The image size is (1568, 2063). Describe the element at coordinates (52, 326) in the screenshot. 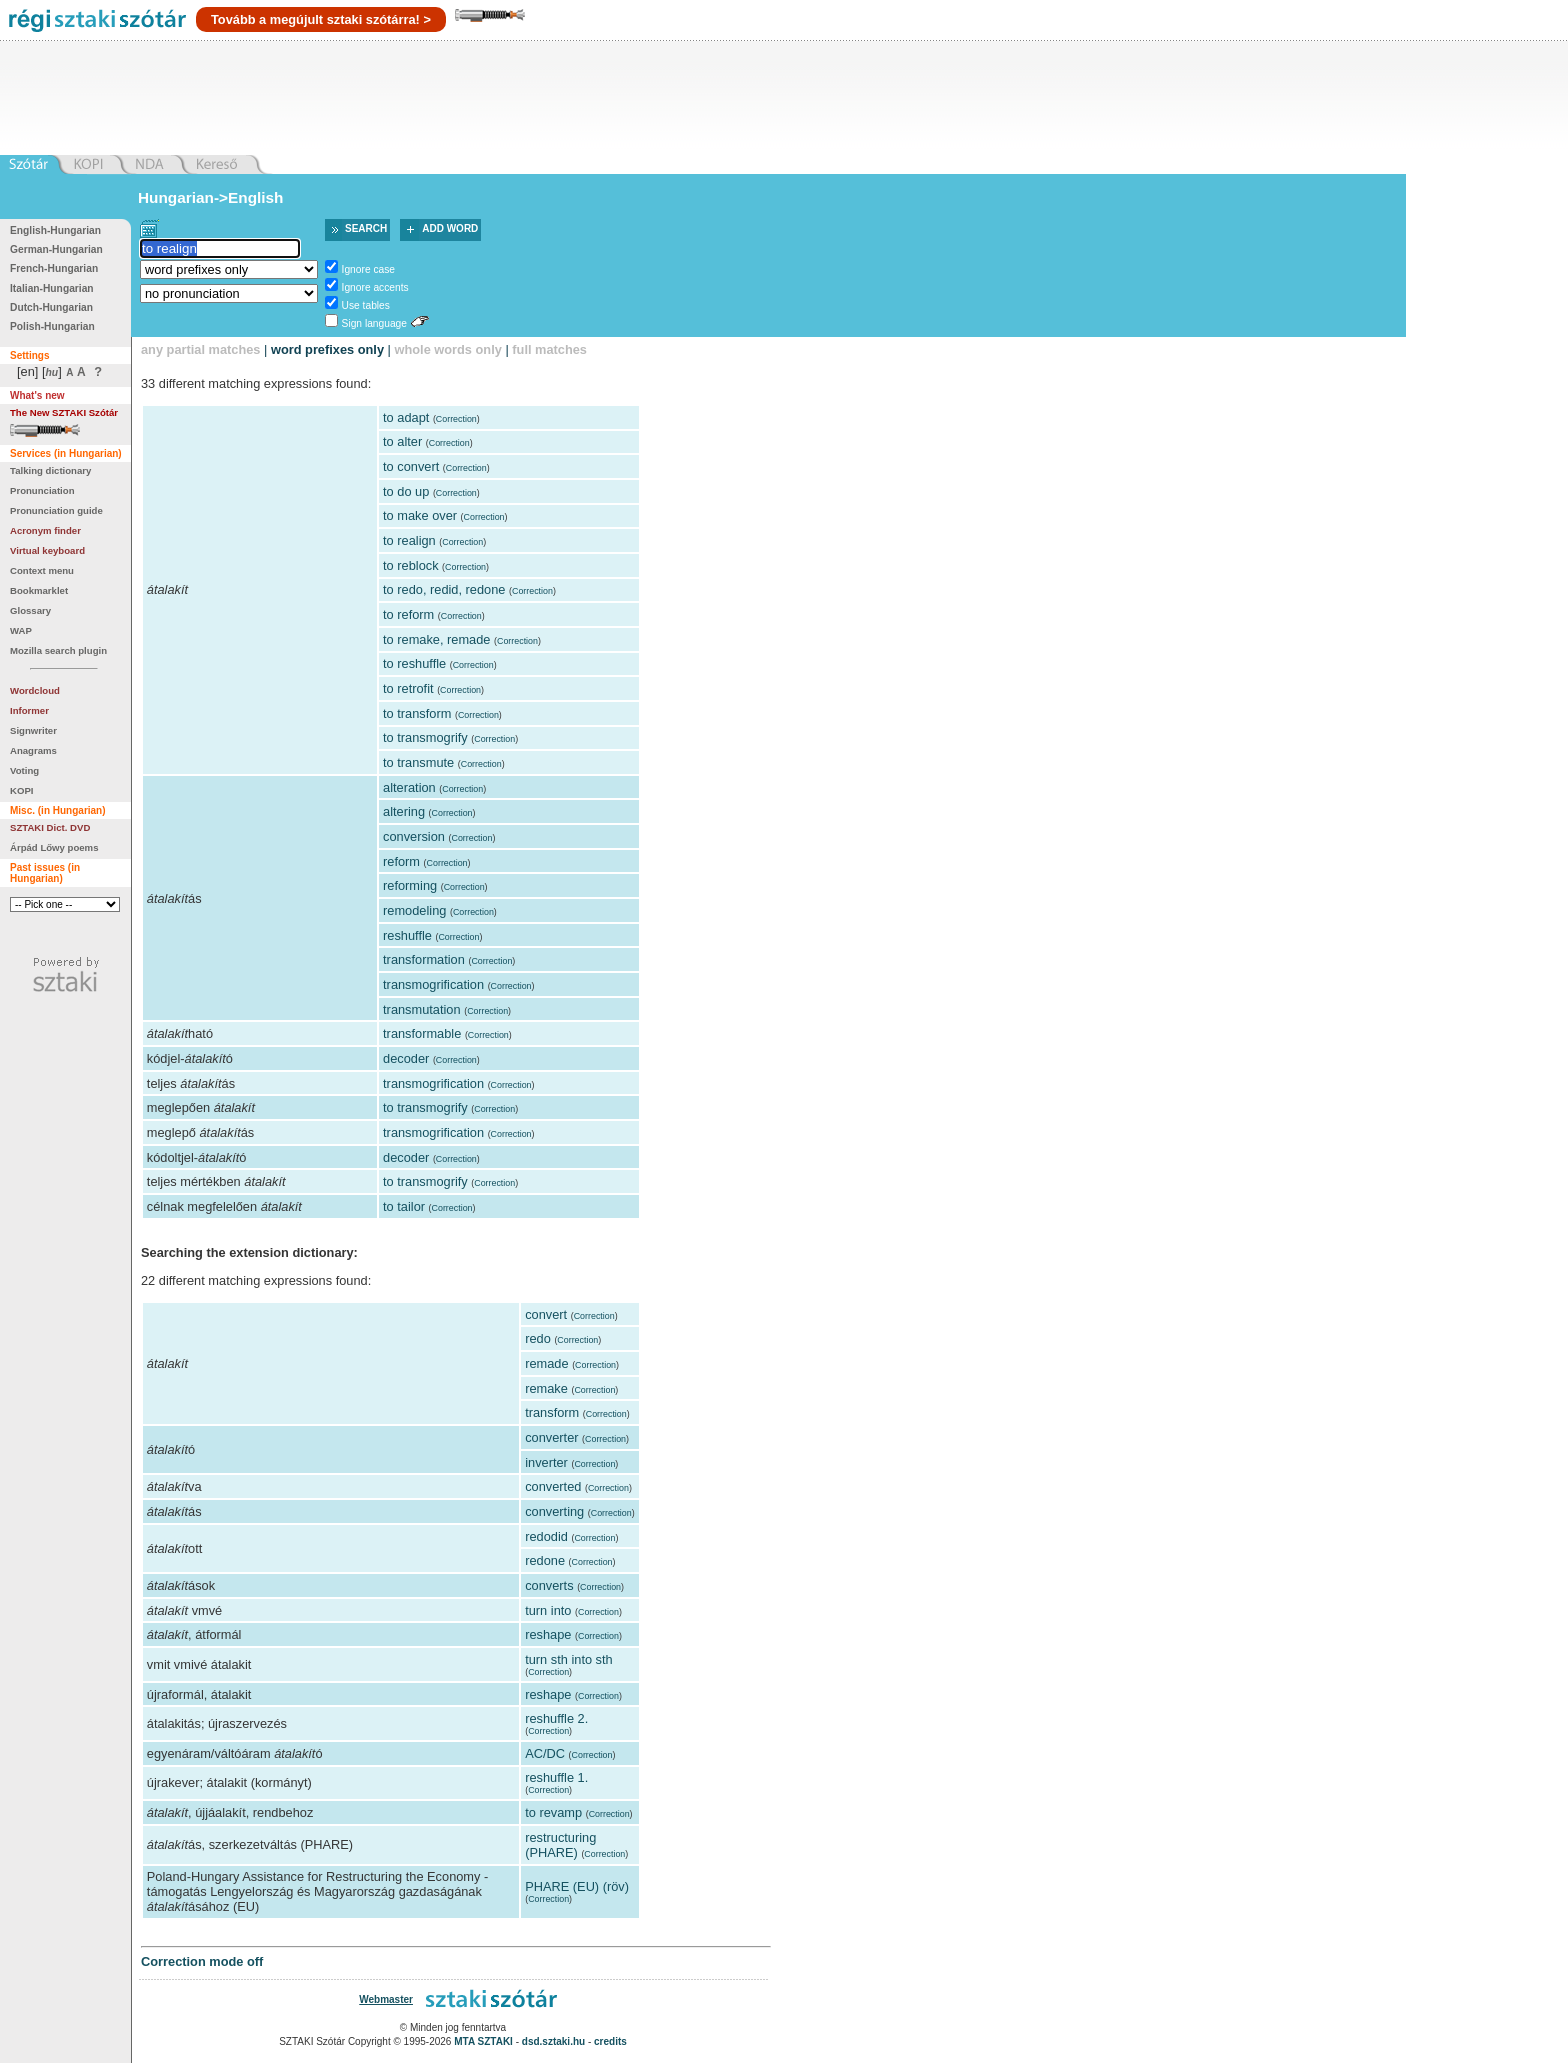

I see `Polish-Hungarian` at that location.